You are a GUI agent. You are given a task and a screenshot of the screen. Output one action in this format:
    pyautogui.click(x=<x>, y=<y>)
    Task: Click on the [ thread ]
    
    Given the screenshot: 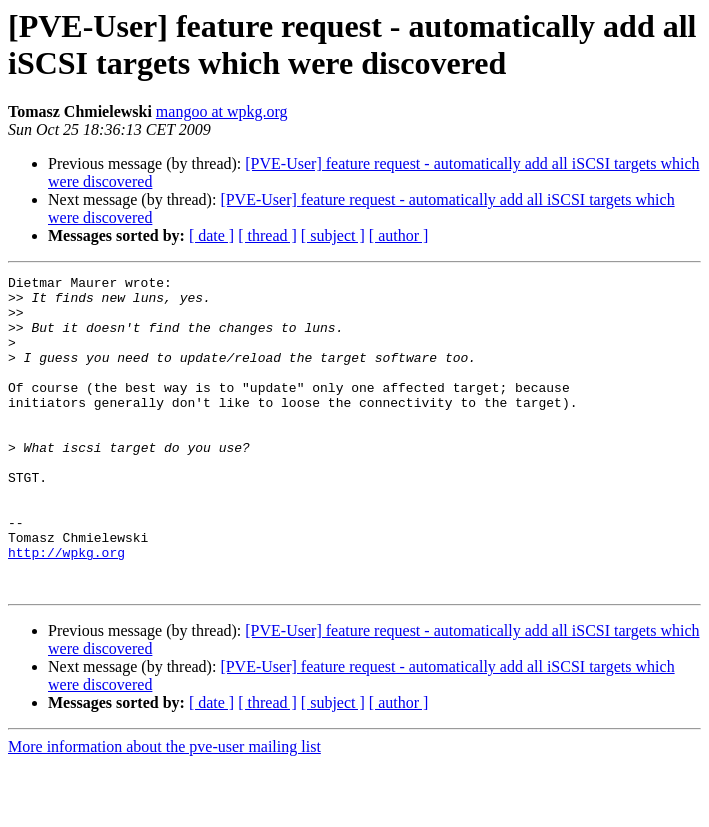 What is the action you would take?
    pyautogui.click(x=267, y=235)
    